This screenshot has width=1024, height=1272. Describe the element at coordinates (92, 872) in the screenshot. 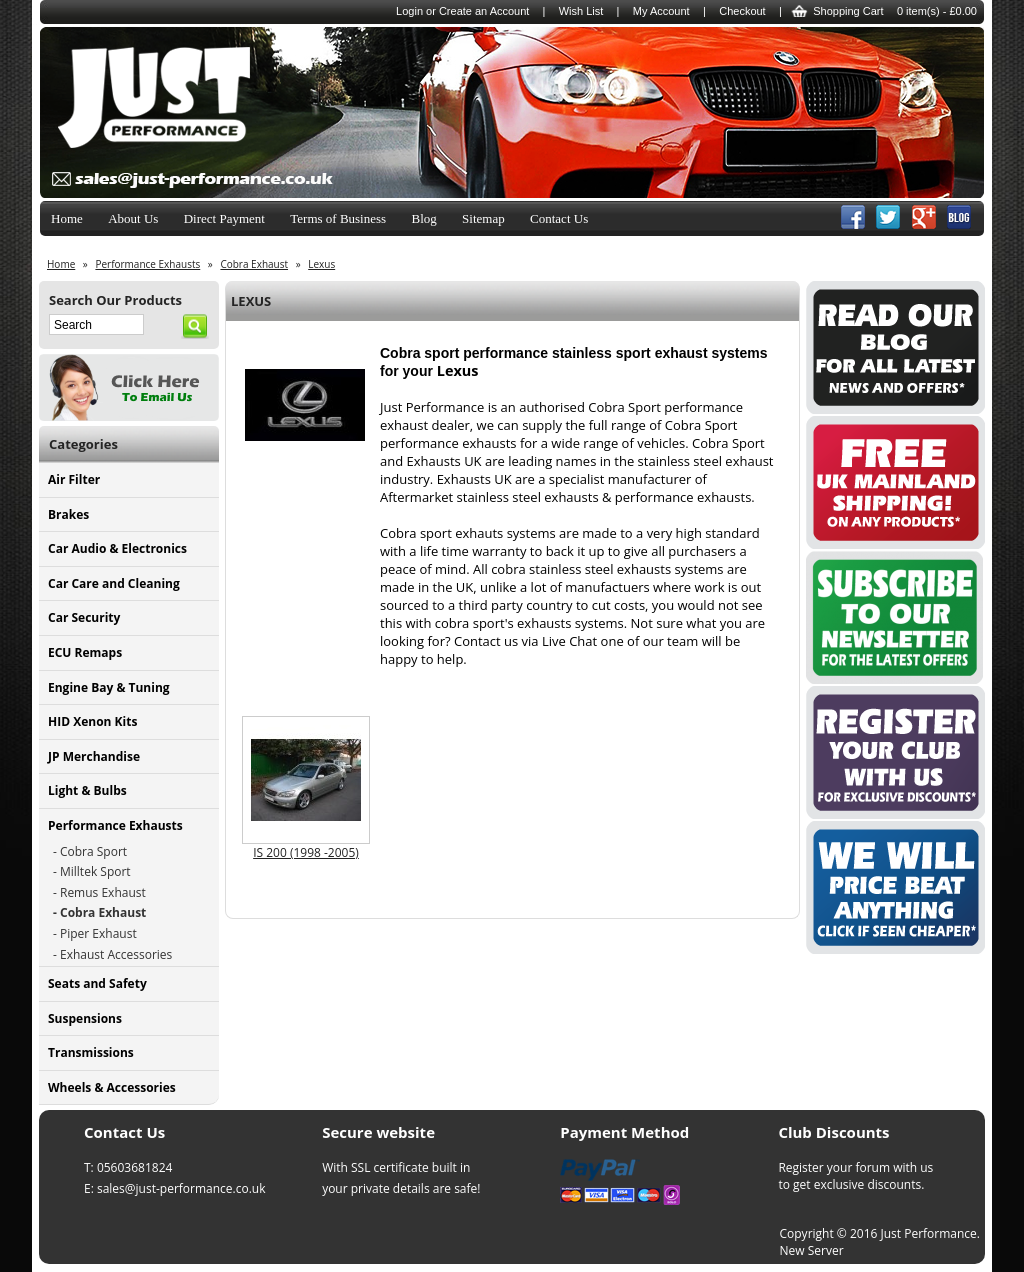

I see `- Milltek Sport` at that location.